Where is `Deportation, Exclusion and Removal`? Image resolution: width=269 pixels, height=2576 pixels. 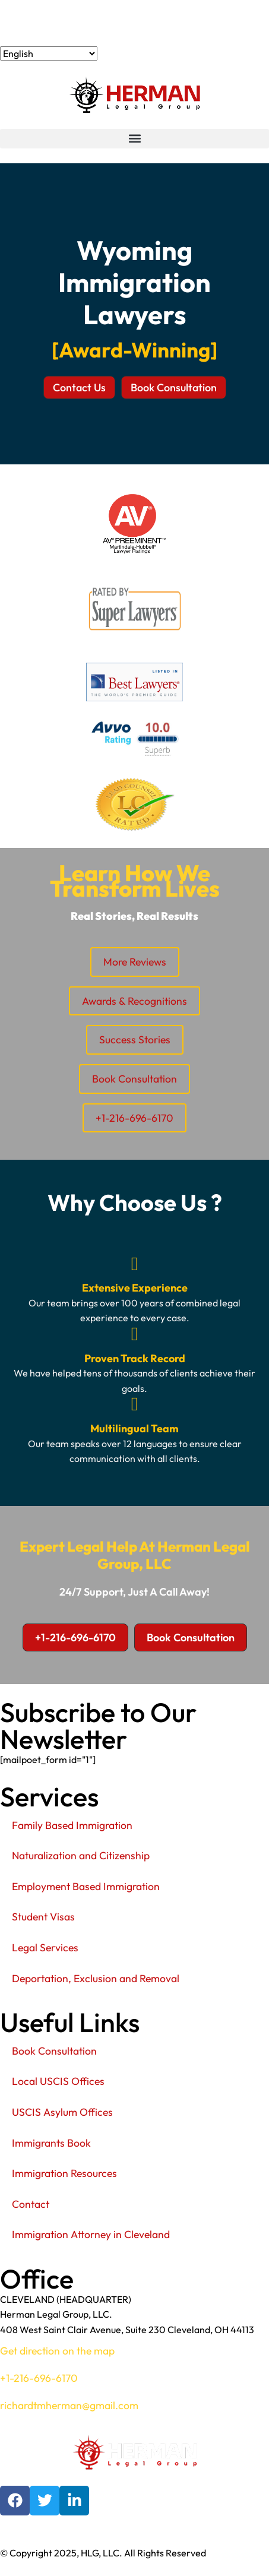
Deportation, Exclusion and Removal is located at coordinates (95, 1978).